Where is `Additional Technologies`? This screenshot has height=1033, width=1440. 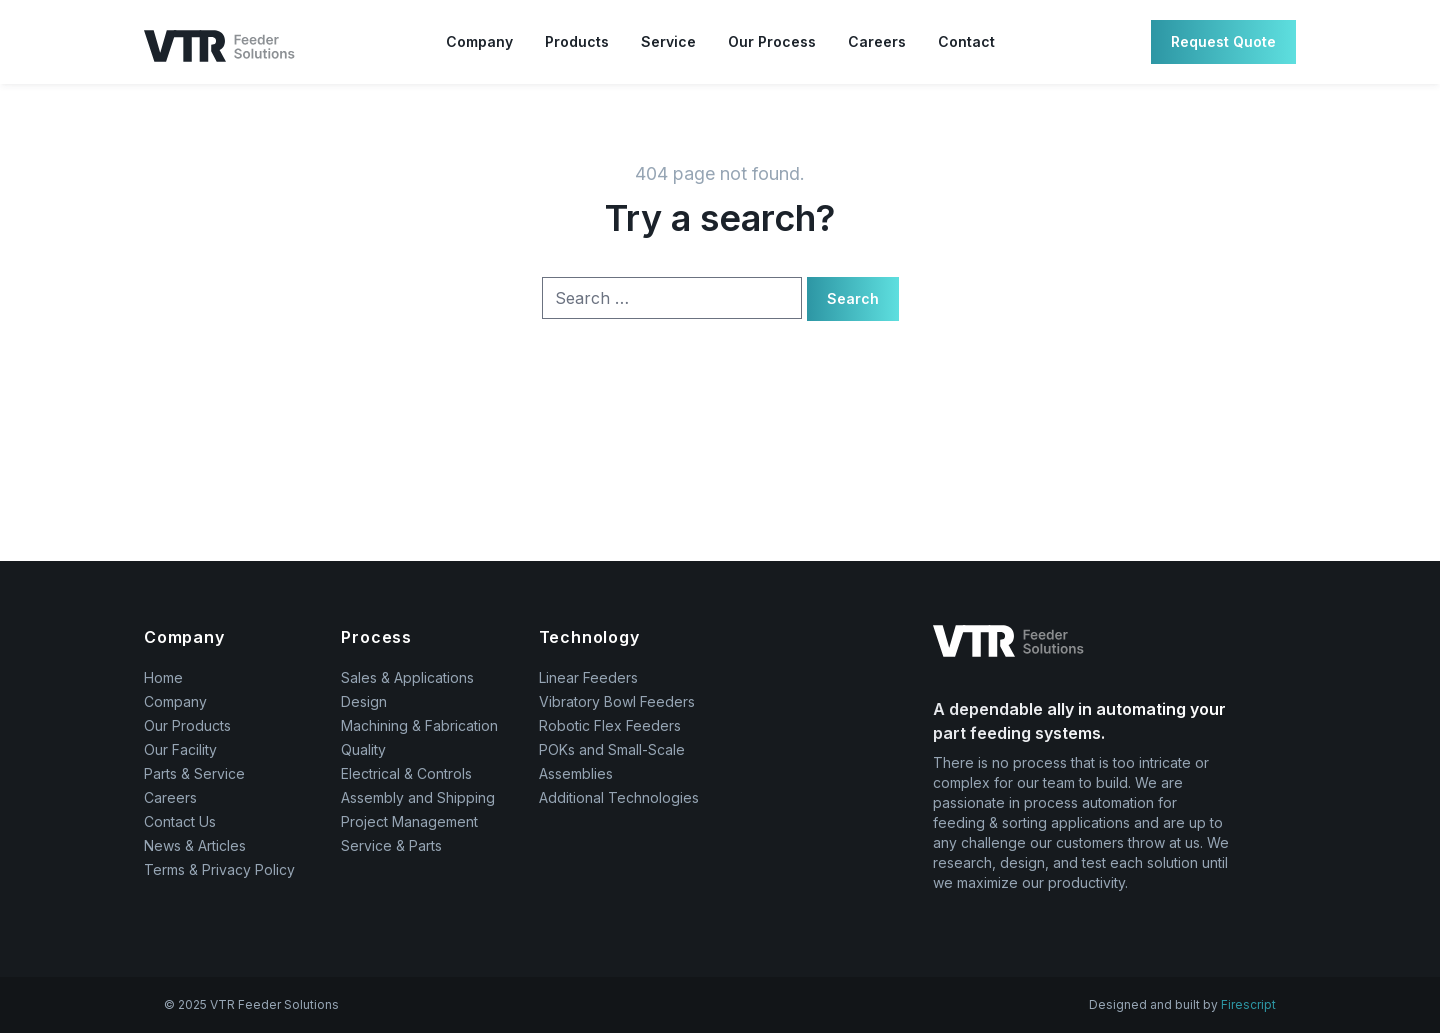 Additional Technologies is located at coordinates (619, 797).